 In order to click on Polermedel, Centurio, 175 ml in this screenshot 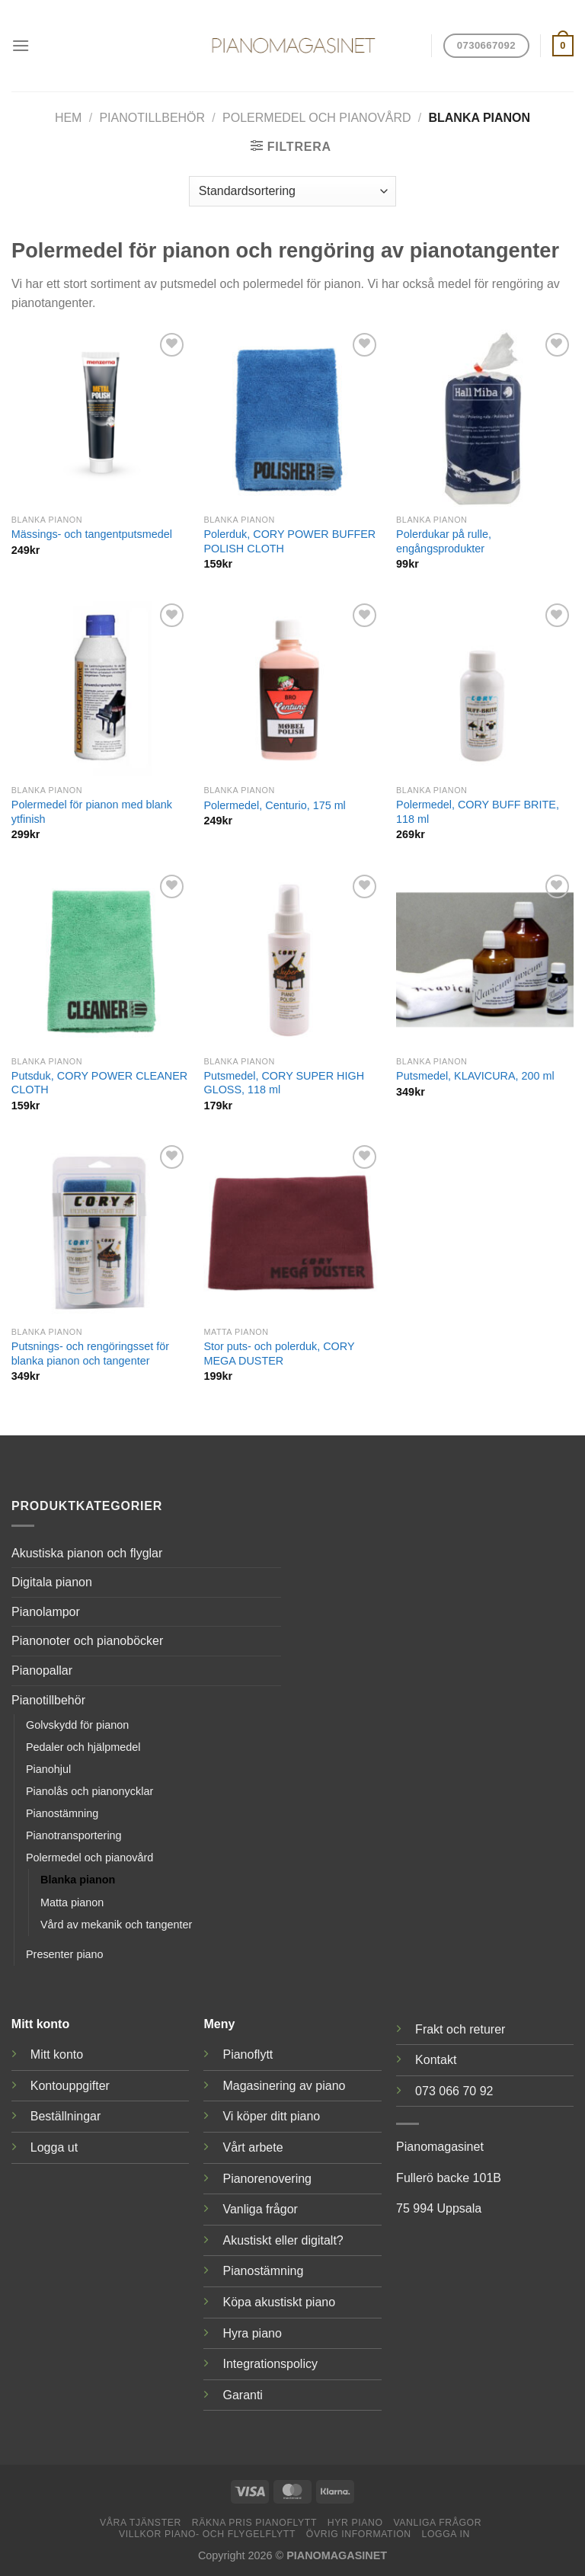, I will do `click(274, 805)`.